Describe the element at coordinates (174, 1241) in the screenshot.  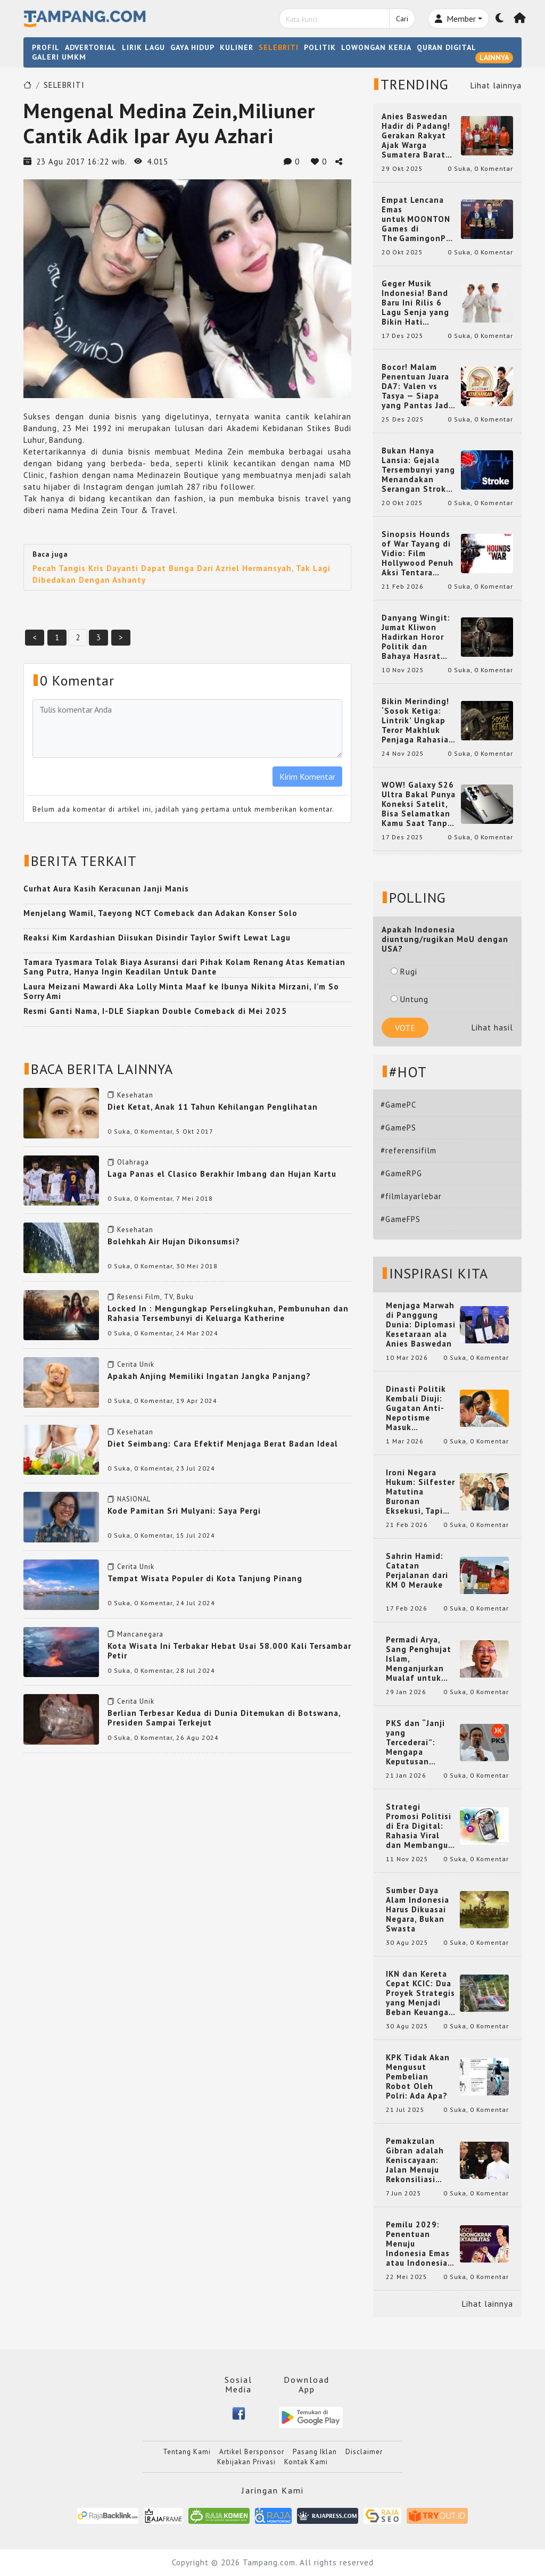
I see `Bolehkah Air Hujan Dikonsumsi?` at that location.